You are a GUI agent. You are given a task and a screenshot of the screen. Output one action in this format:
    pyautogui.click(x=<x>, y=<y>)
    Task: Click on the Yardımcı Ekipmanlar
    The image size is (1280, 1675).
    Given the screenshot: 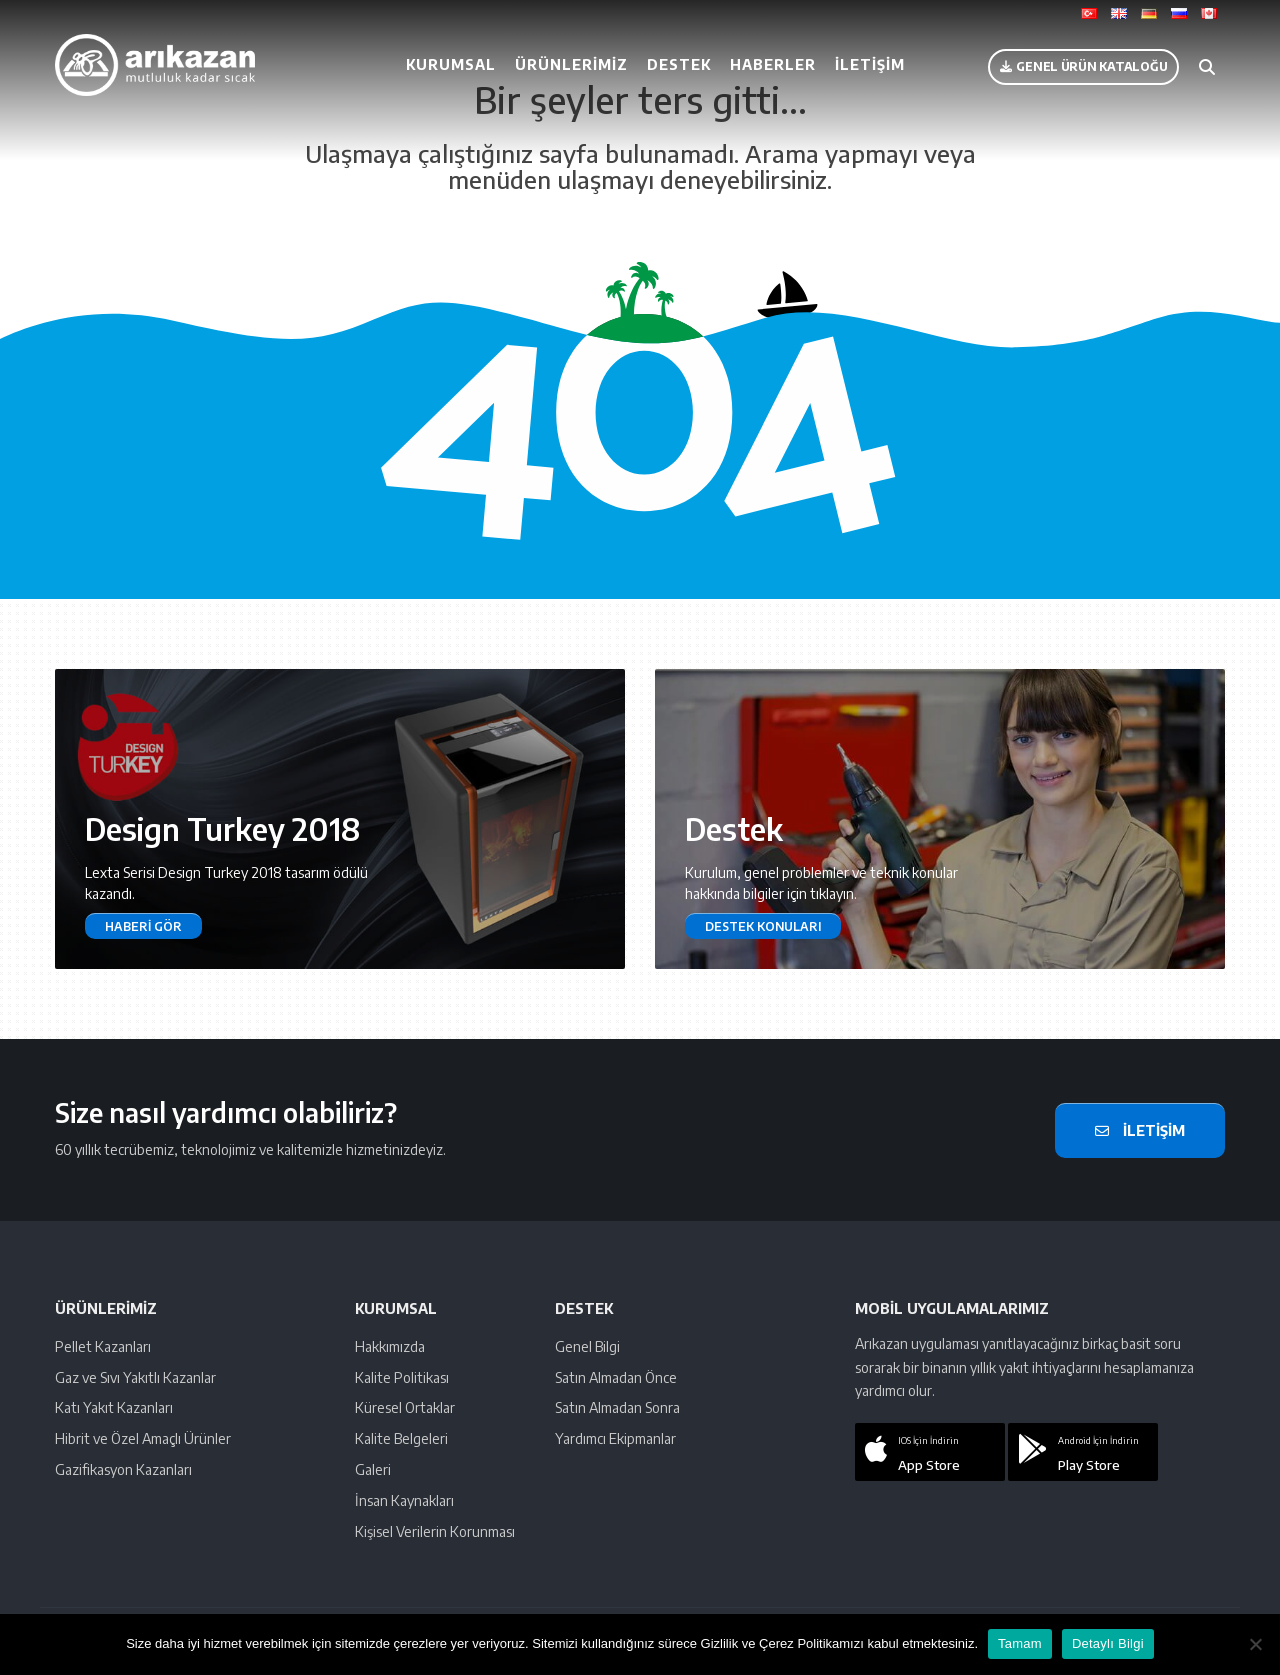 What is the action you would take?
    pyautogui.click(x=615, y=1438)
    